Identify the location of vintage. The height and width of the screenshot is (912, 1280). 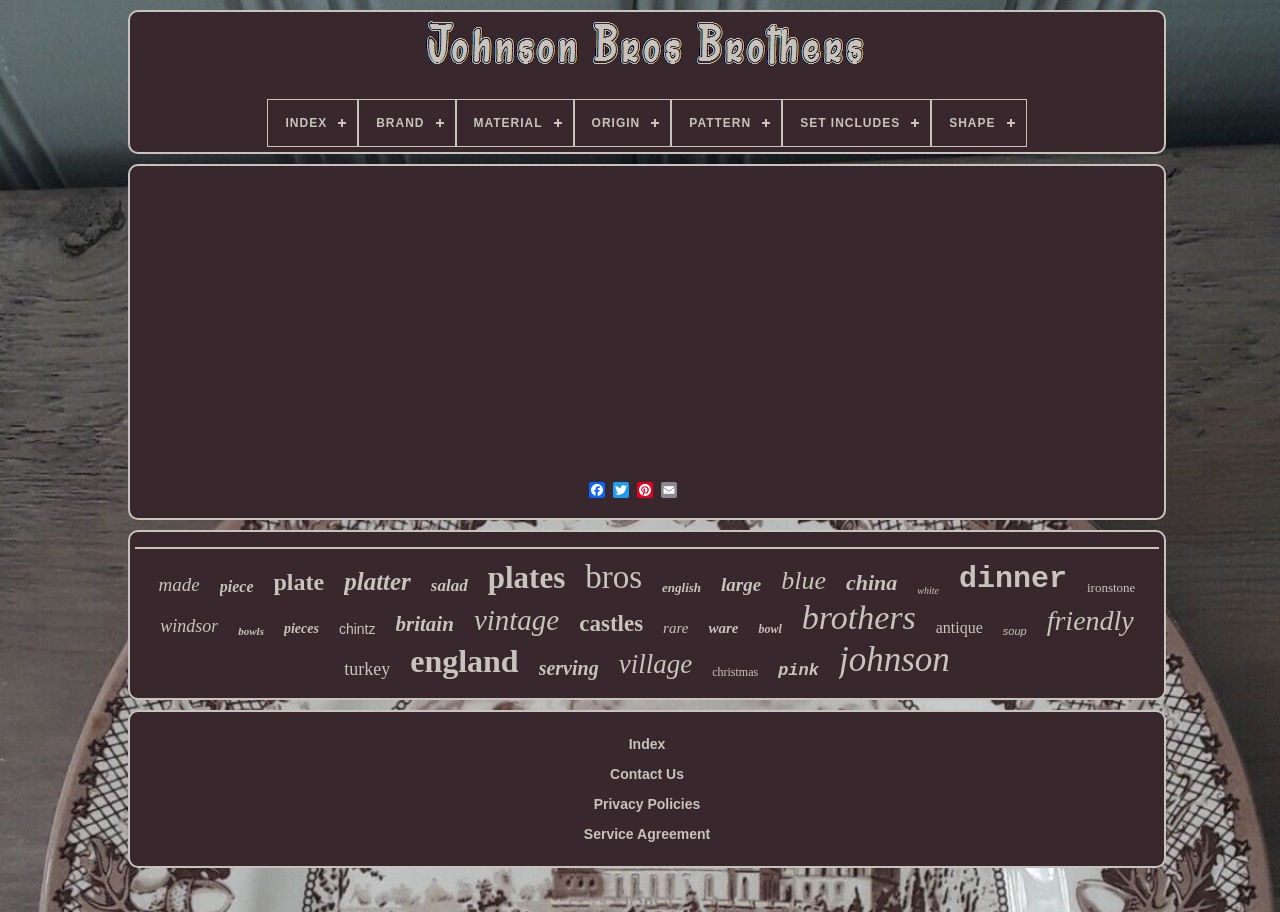
(516, 620).